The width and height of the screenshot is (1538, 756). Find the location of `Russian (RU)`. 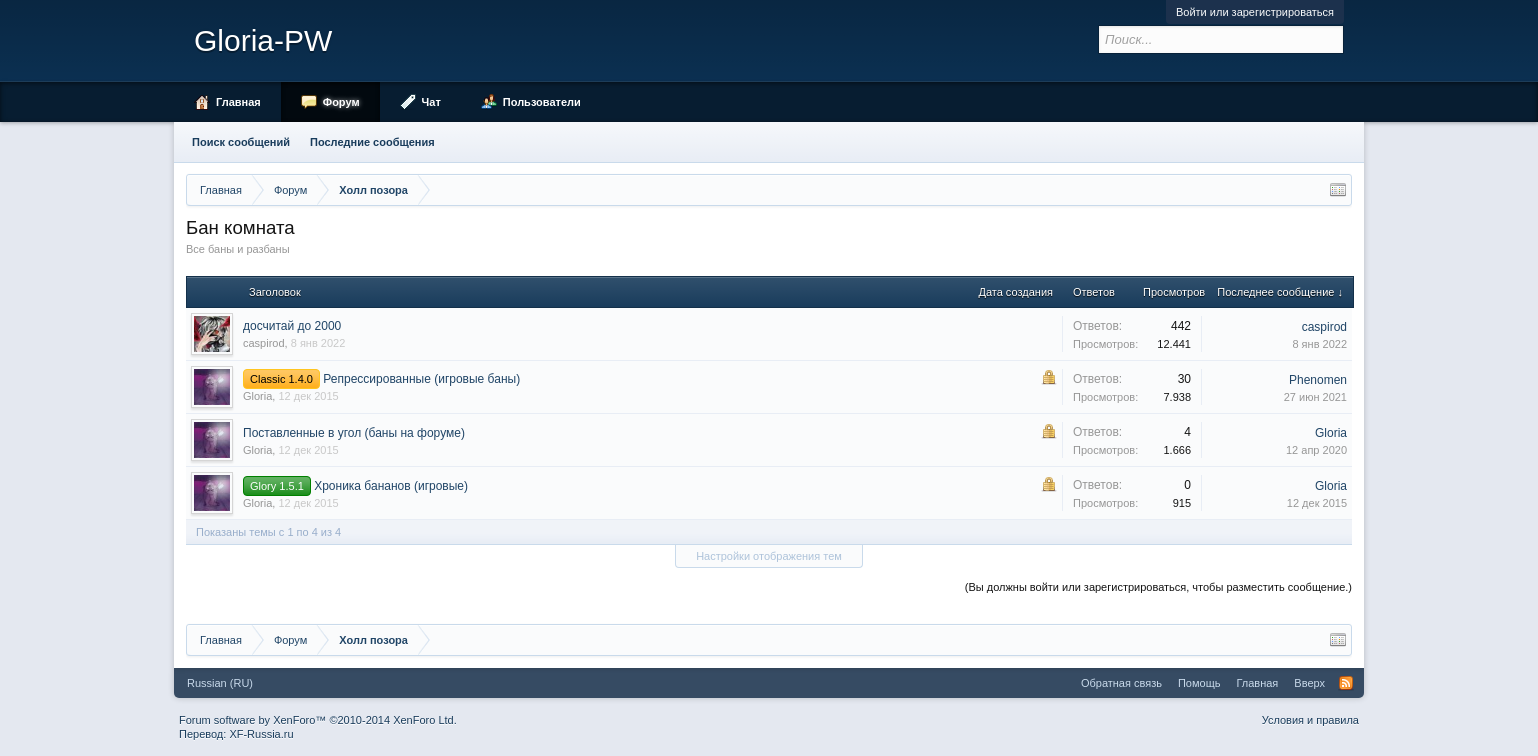

Russian (RU) is located at coordinates (220, 683).